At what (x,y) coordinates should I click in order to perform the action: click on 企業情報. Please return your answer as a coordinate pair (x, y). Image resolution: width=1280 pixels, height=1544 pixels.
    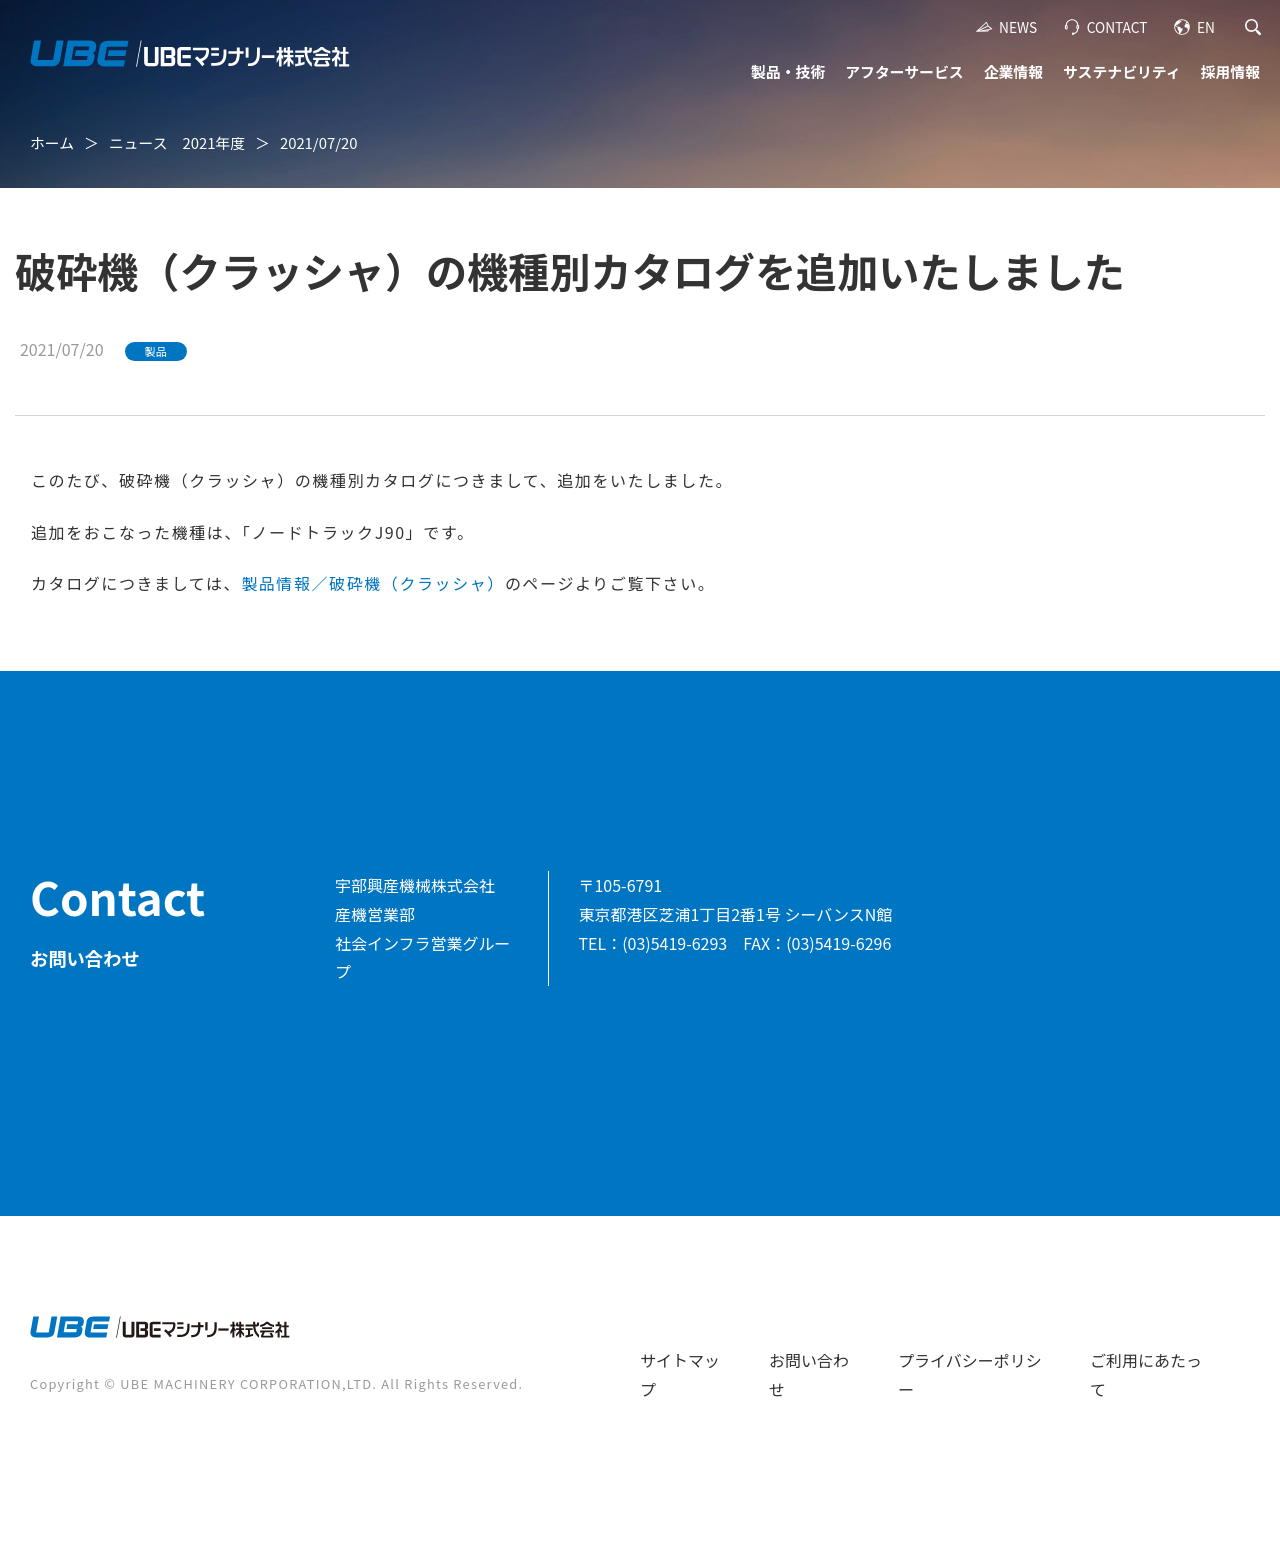
    Looking at the image, I should click on (1013, 71).